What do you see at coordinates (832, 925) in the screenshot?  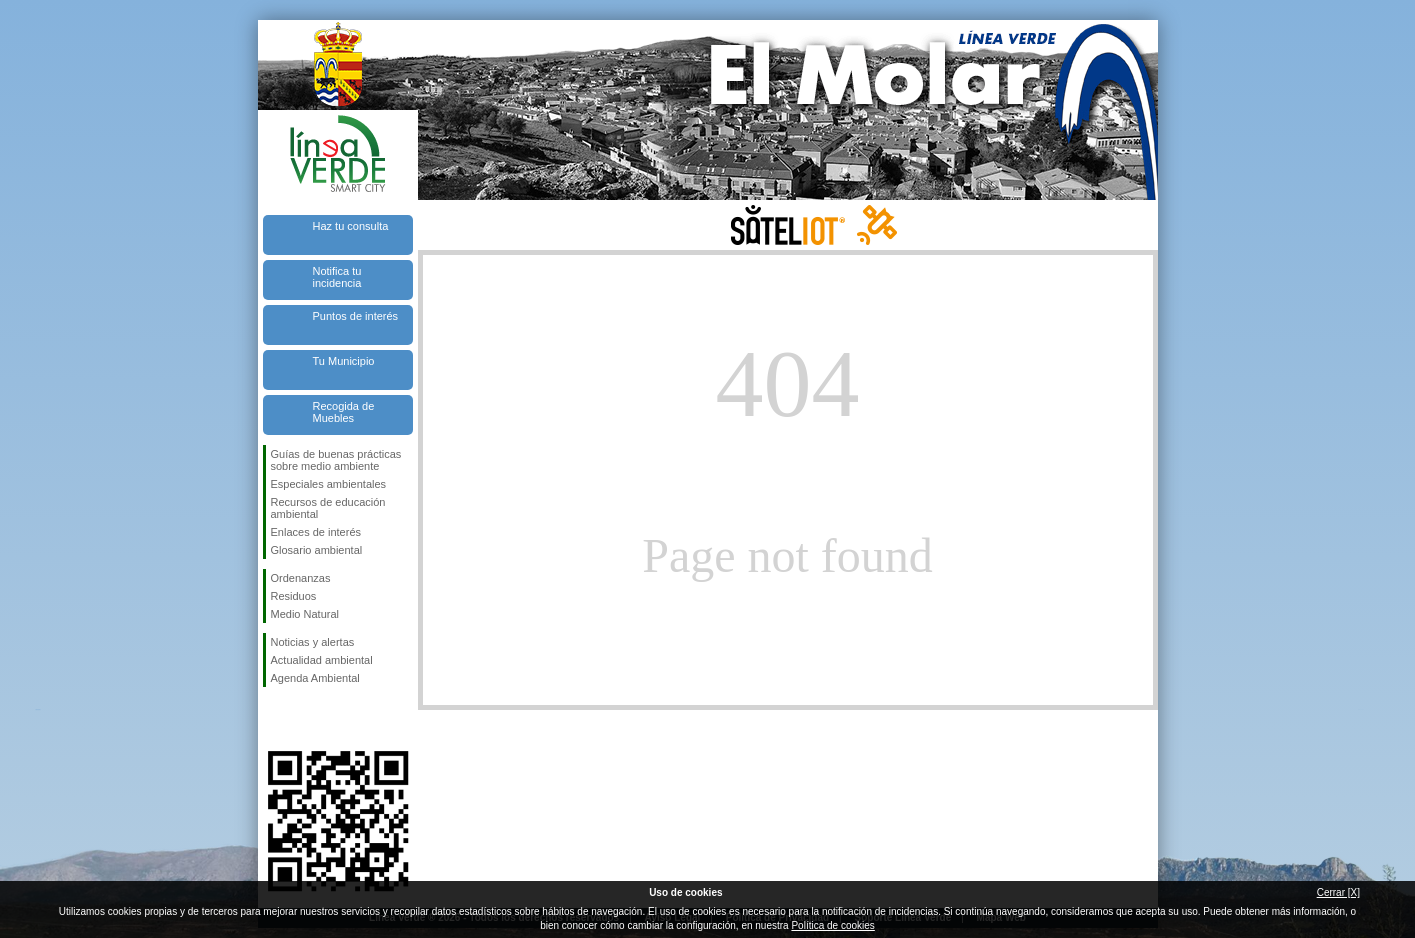 I see `Política de cookies` at bounding box center [832, 925].